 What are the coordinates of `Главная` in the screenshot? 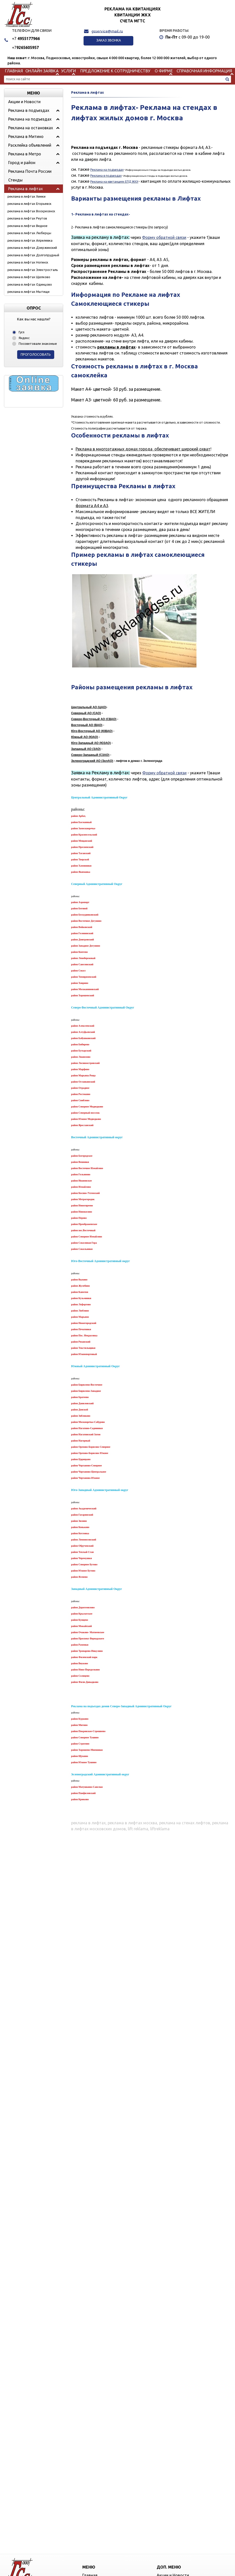 It's located at (14, 71).